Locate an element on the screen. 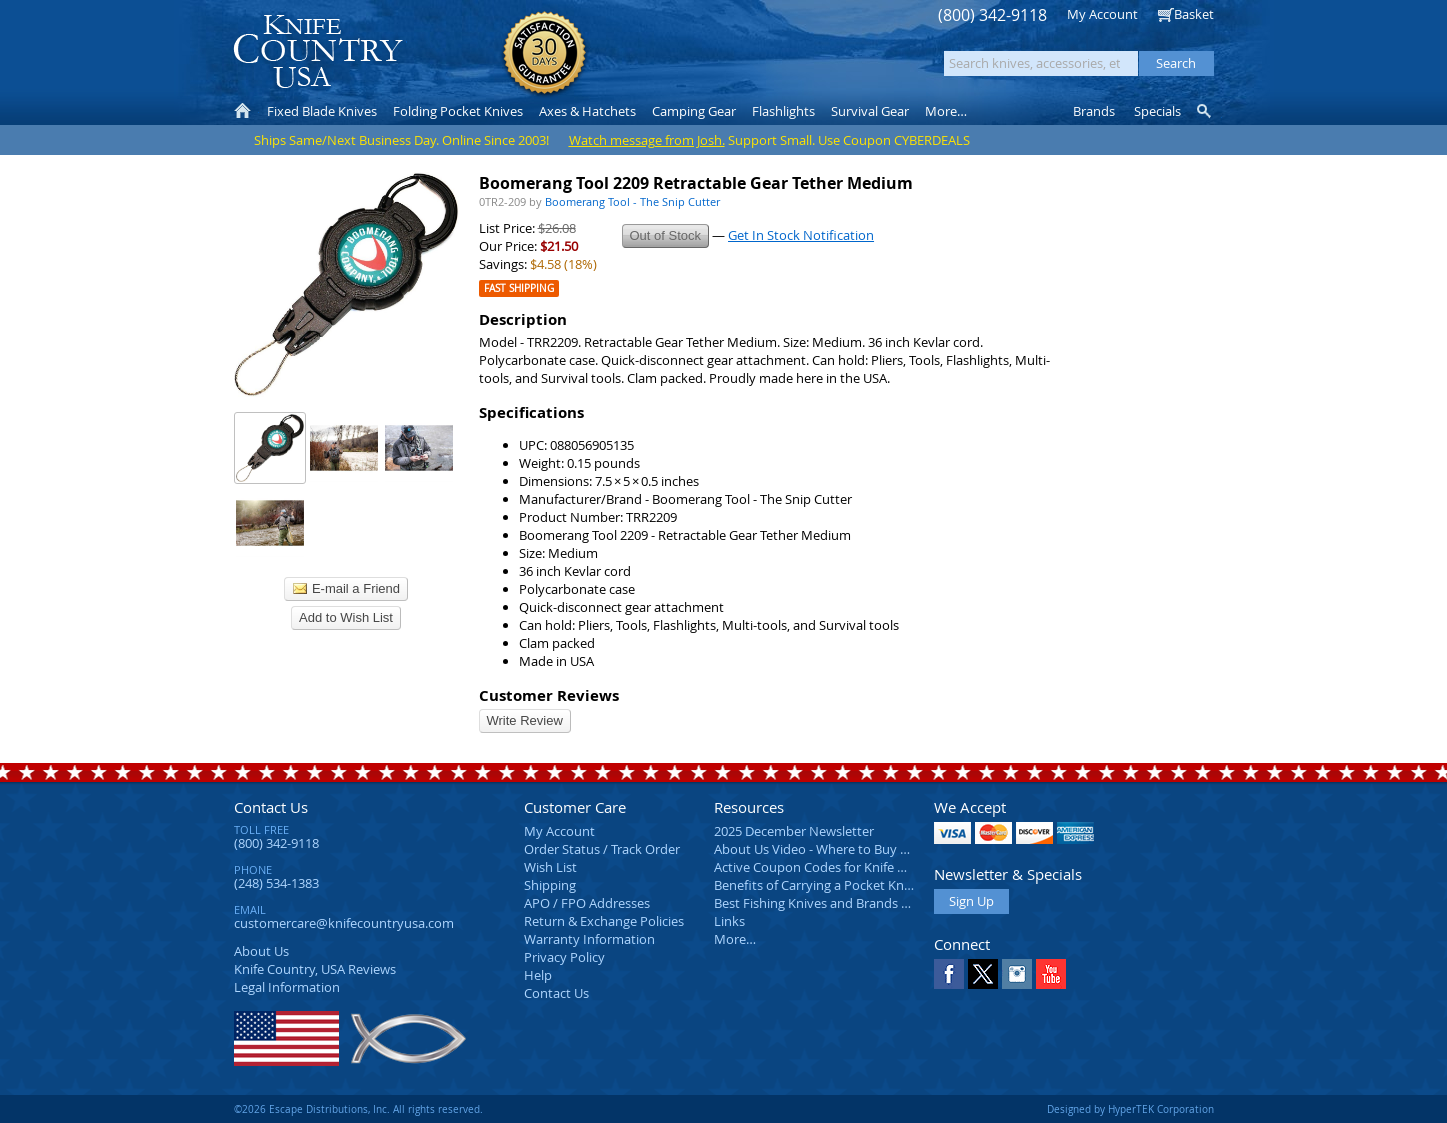  More is located at coordinates (946, 111).